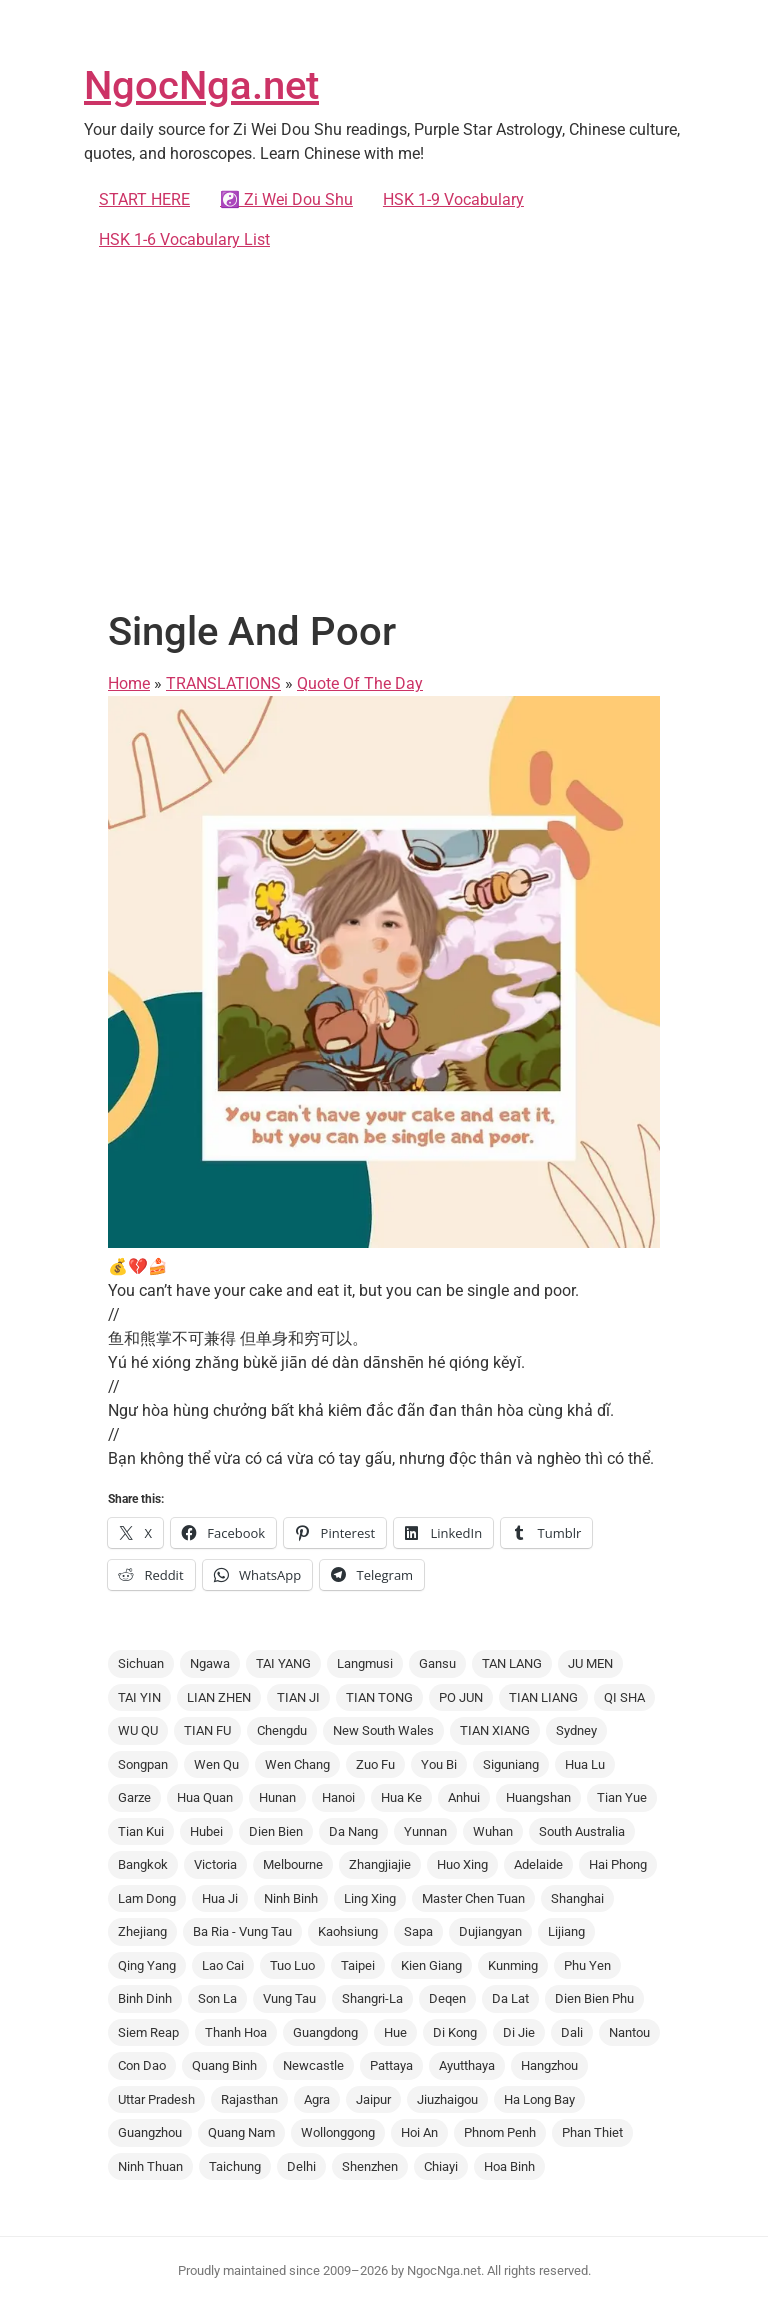  What do you see at coordinates (467, 2065) in the screenshot?
I see `Ayutthaya` at bounding box center [467, 2065].